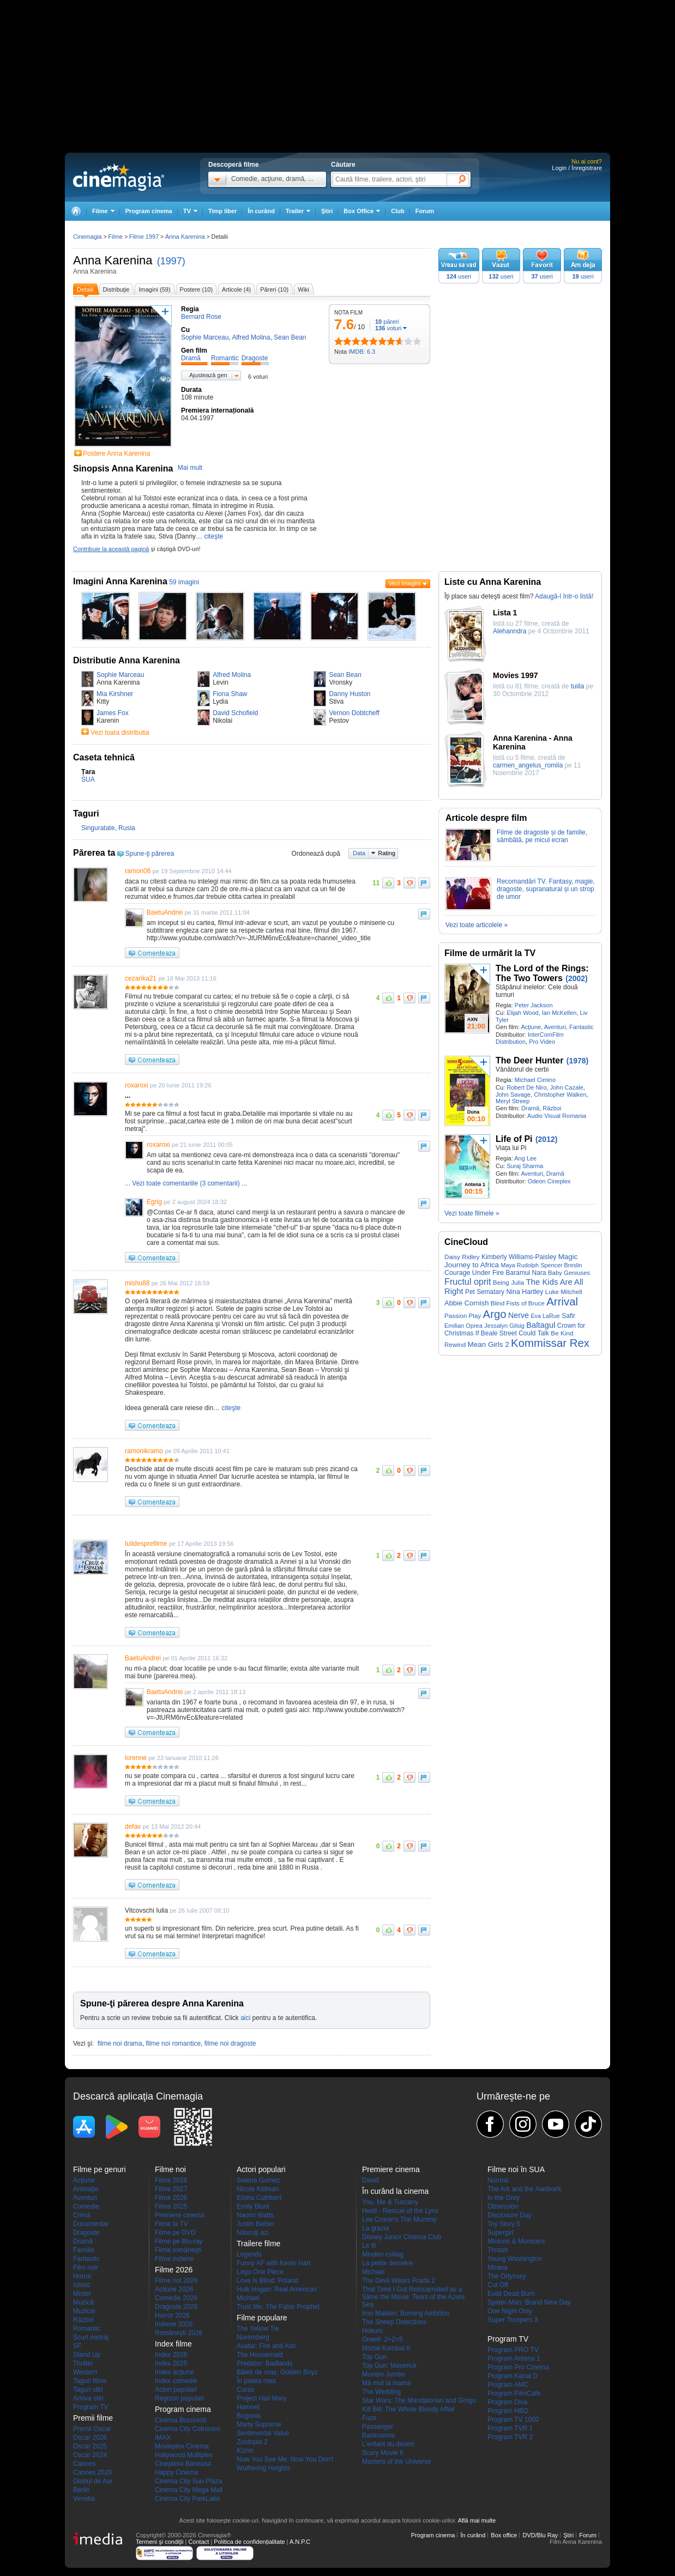  I want to click on Adaugă-l într-o listă!, so click(564, 596).